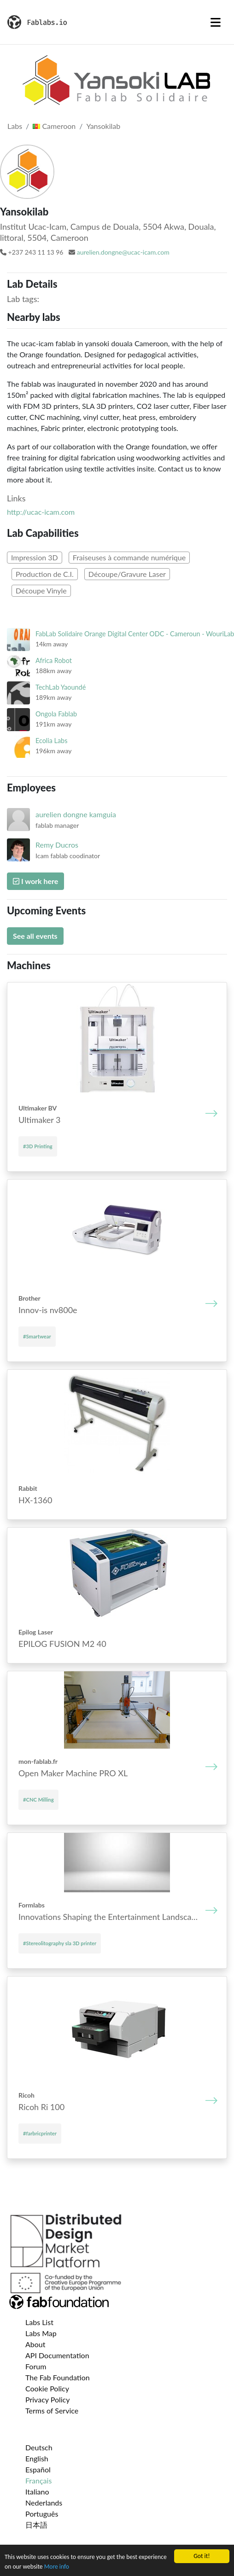 The width and height of the screenshot is (234, 2576). I want to click on Italiano, so click(37, 2491).